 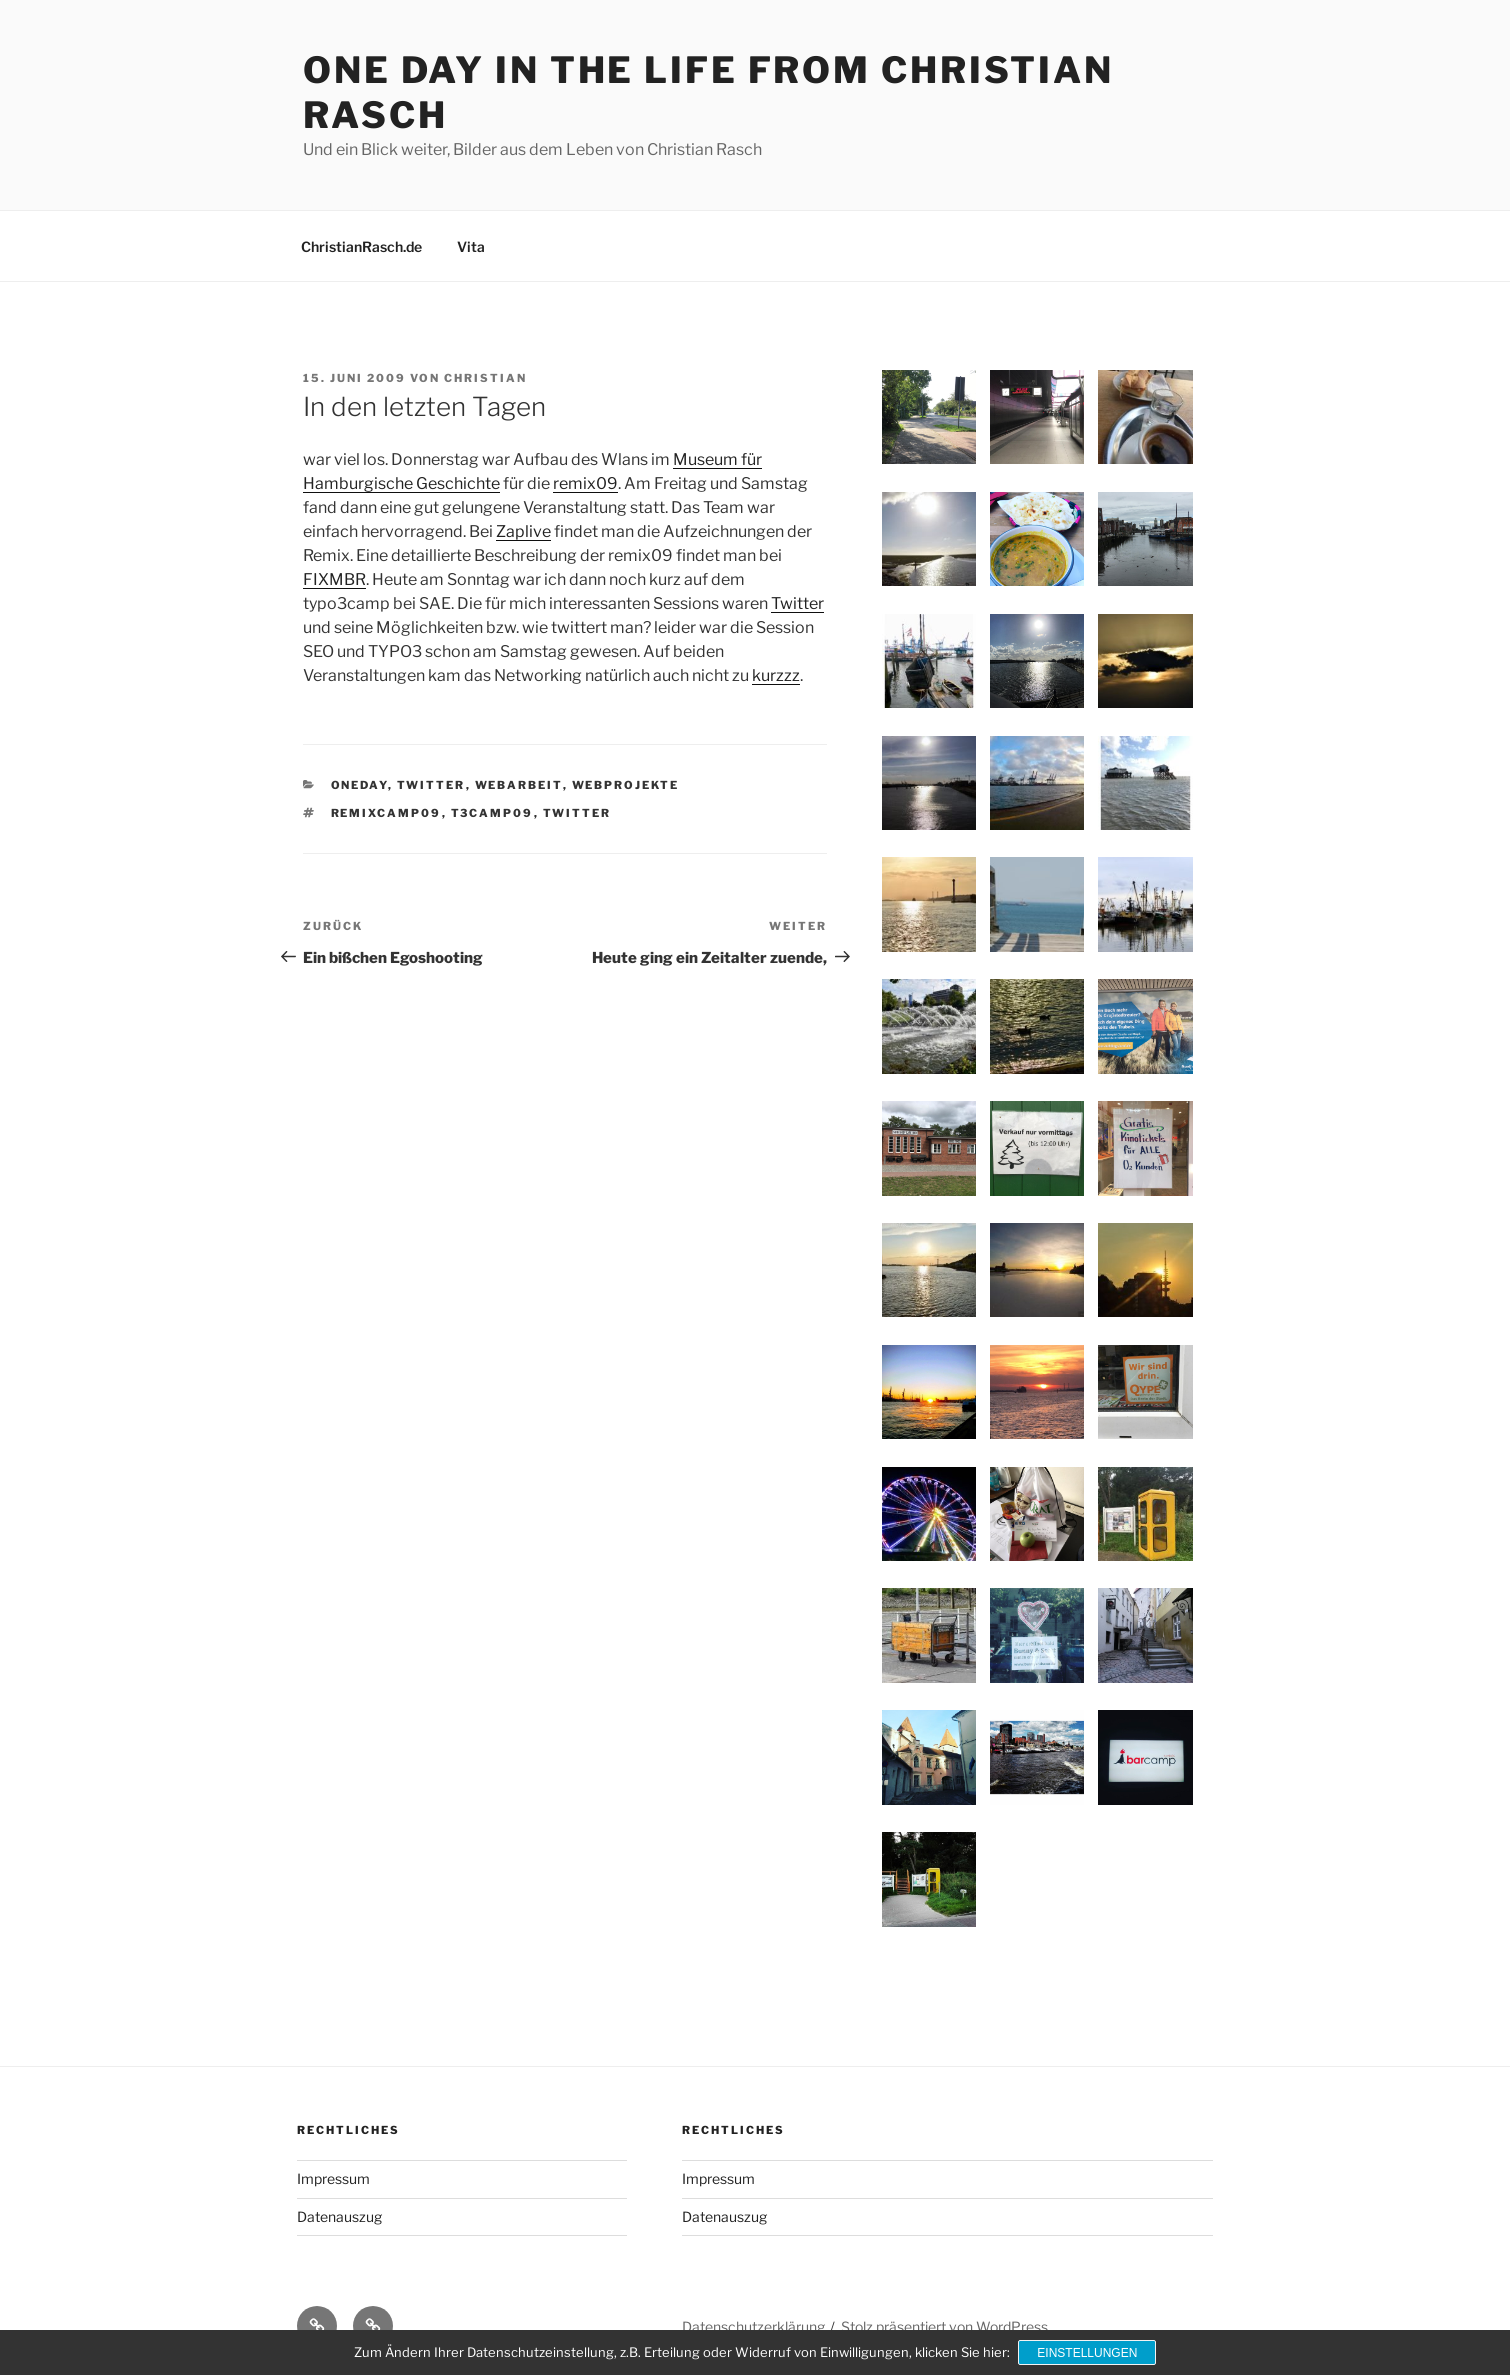 I want to click on t3camp09, so click(x=492, y=813).